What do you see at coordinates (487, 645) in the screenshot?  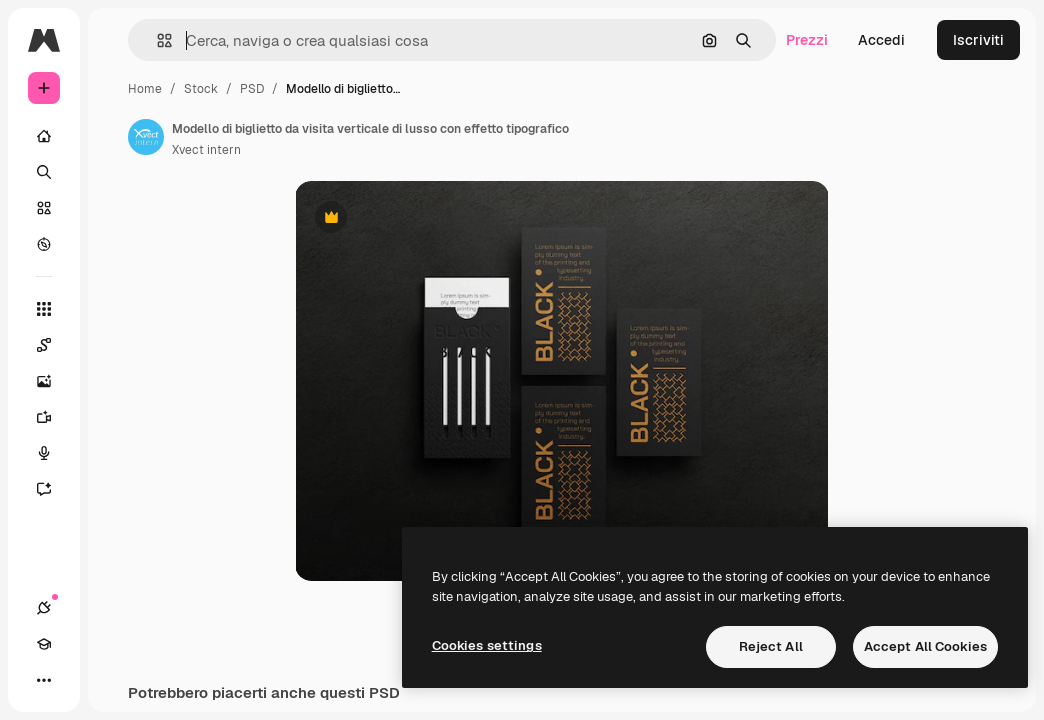 I see `Cookies settings [Cookies settings, Opens the preference center dialog]` at bounding box center [487, 645].